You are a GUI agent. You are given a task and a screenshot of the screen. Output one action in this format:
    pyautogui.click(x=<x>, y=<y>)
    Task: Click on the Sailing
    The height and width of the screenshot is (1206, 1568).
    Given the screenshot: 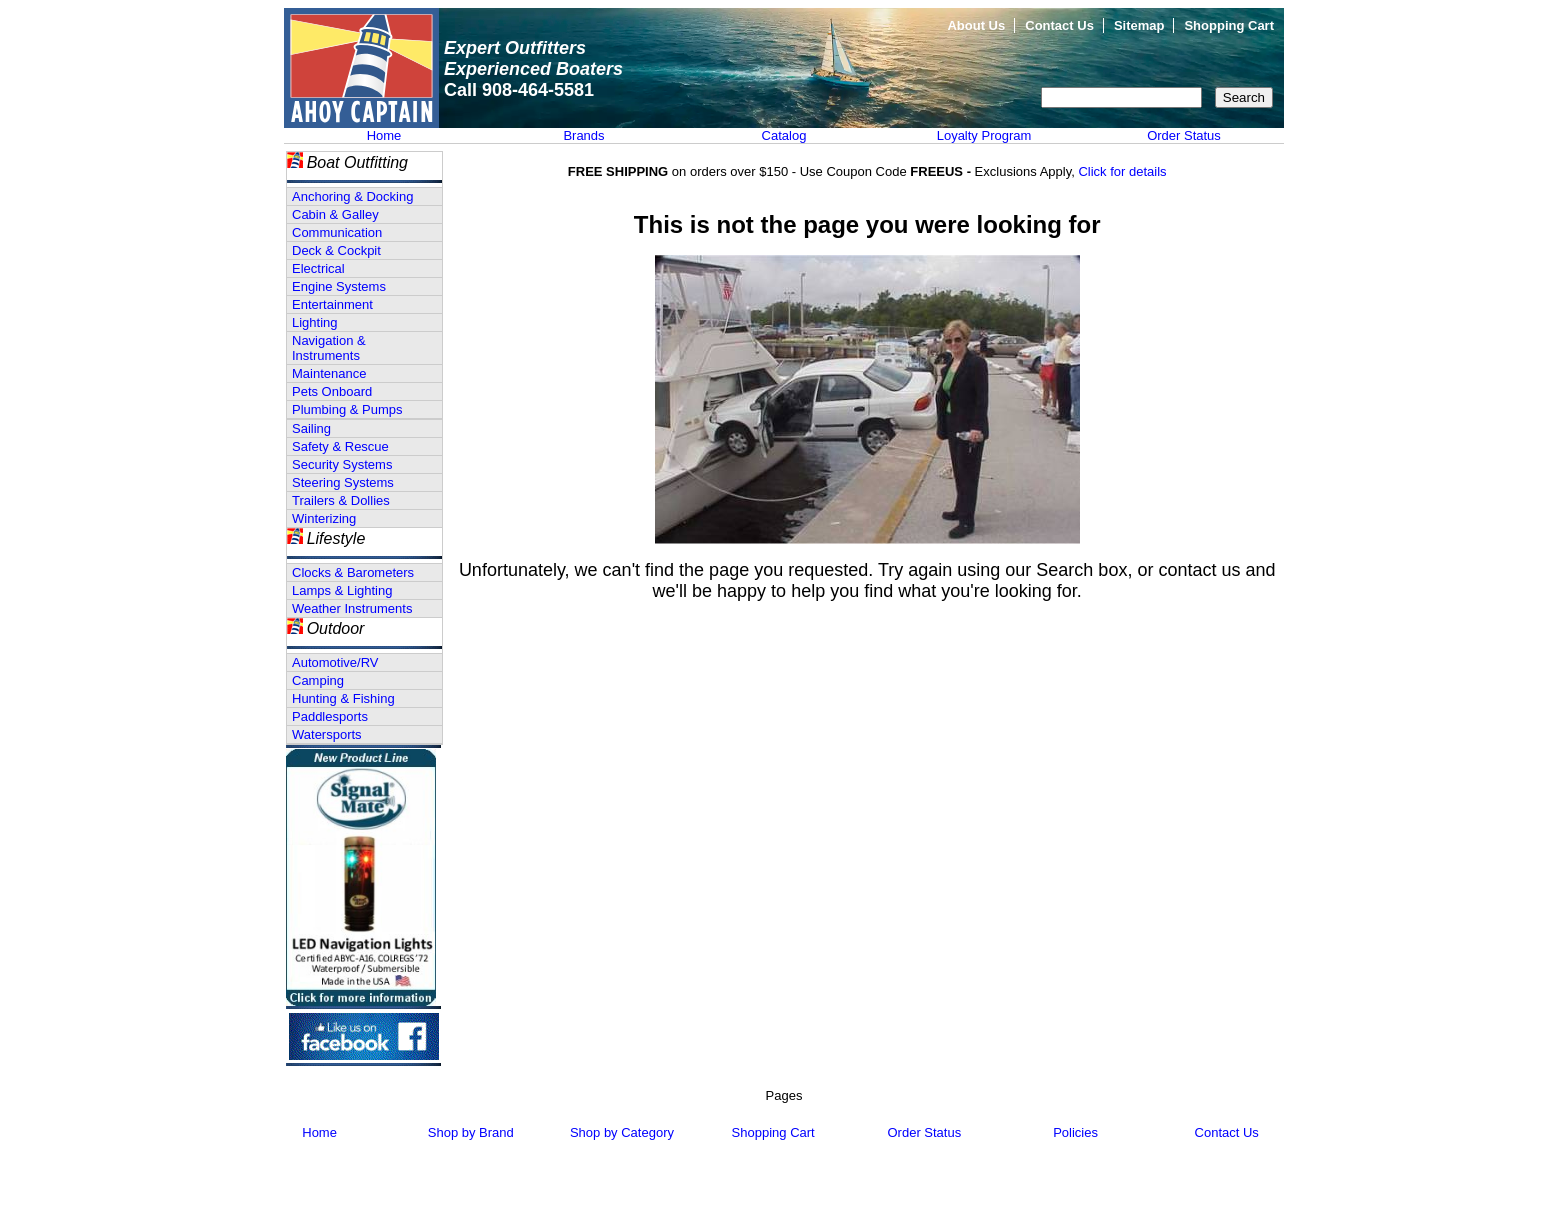 What is the action you would take?
    pyautogui.click(x=311, y=428)
    